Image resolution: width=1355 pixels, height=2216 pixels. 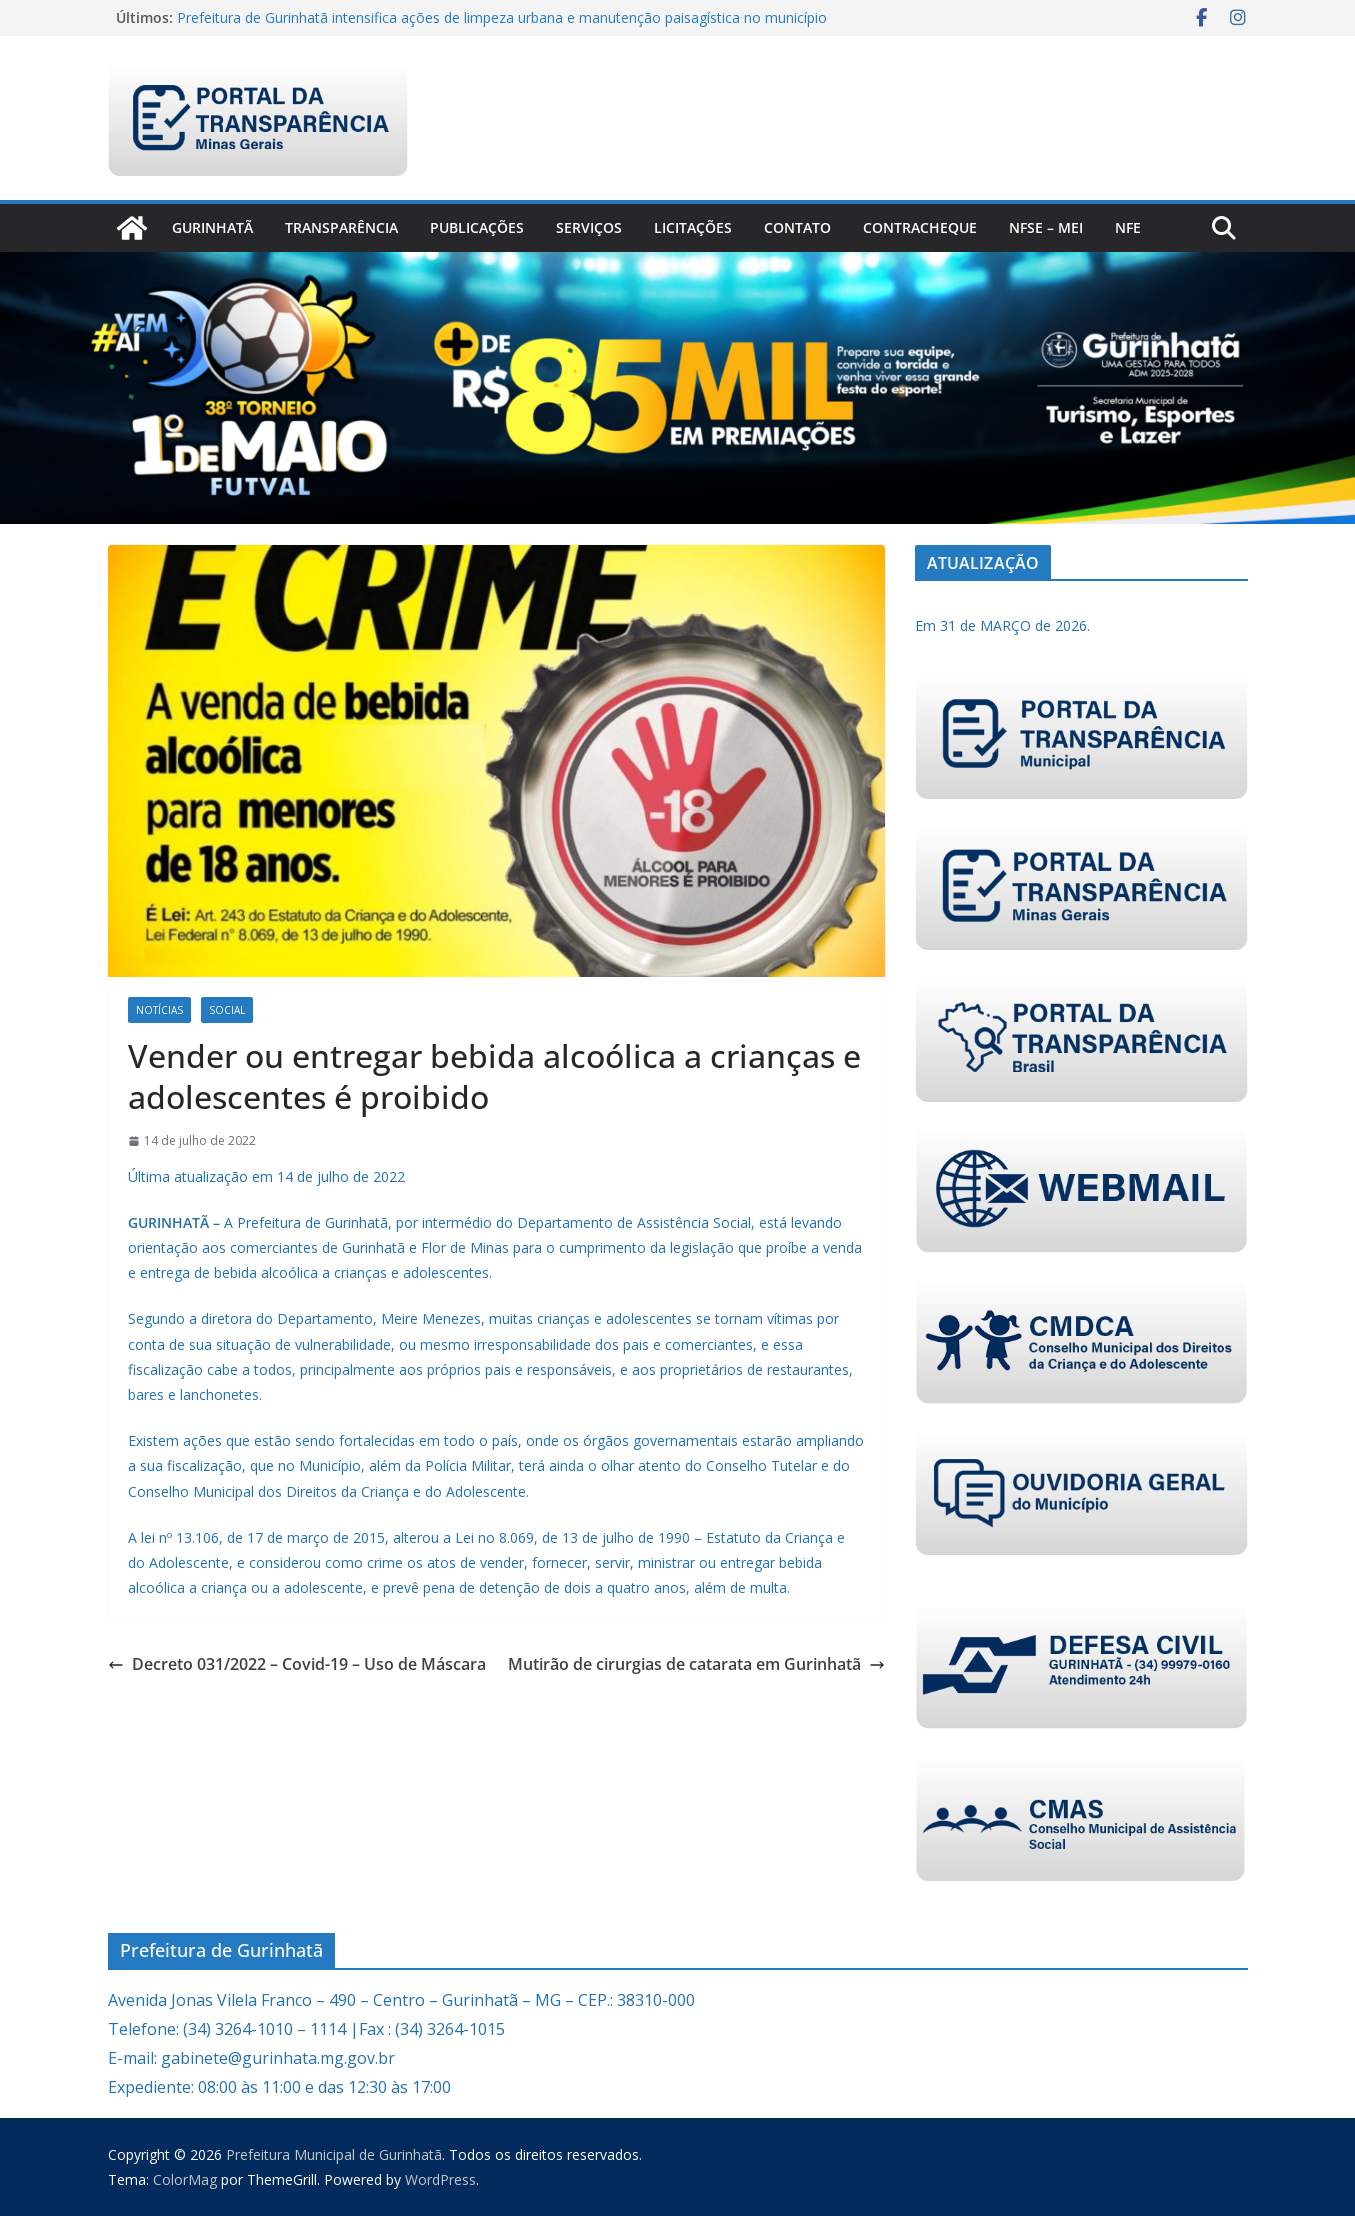 What do you see at coordinates (1046, 227) in the screenshot?
I see `NFSe – MEI` at bounding box center [1046, 227].